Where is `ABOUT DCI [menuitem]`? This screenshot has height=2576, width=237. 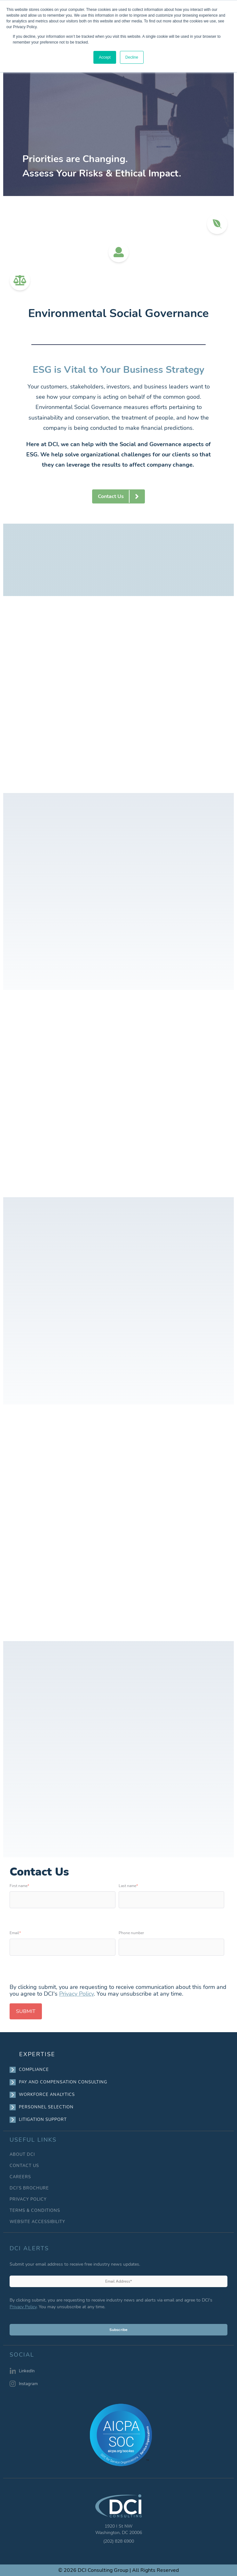
ABOUT DCI [menuitem] is located at coordinates (22, 2154).